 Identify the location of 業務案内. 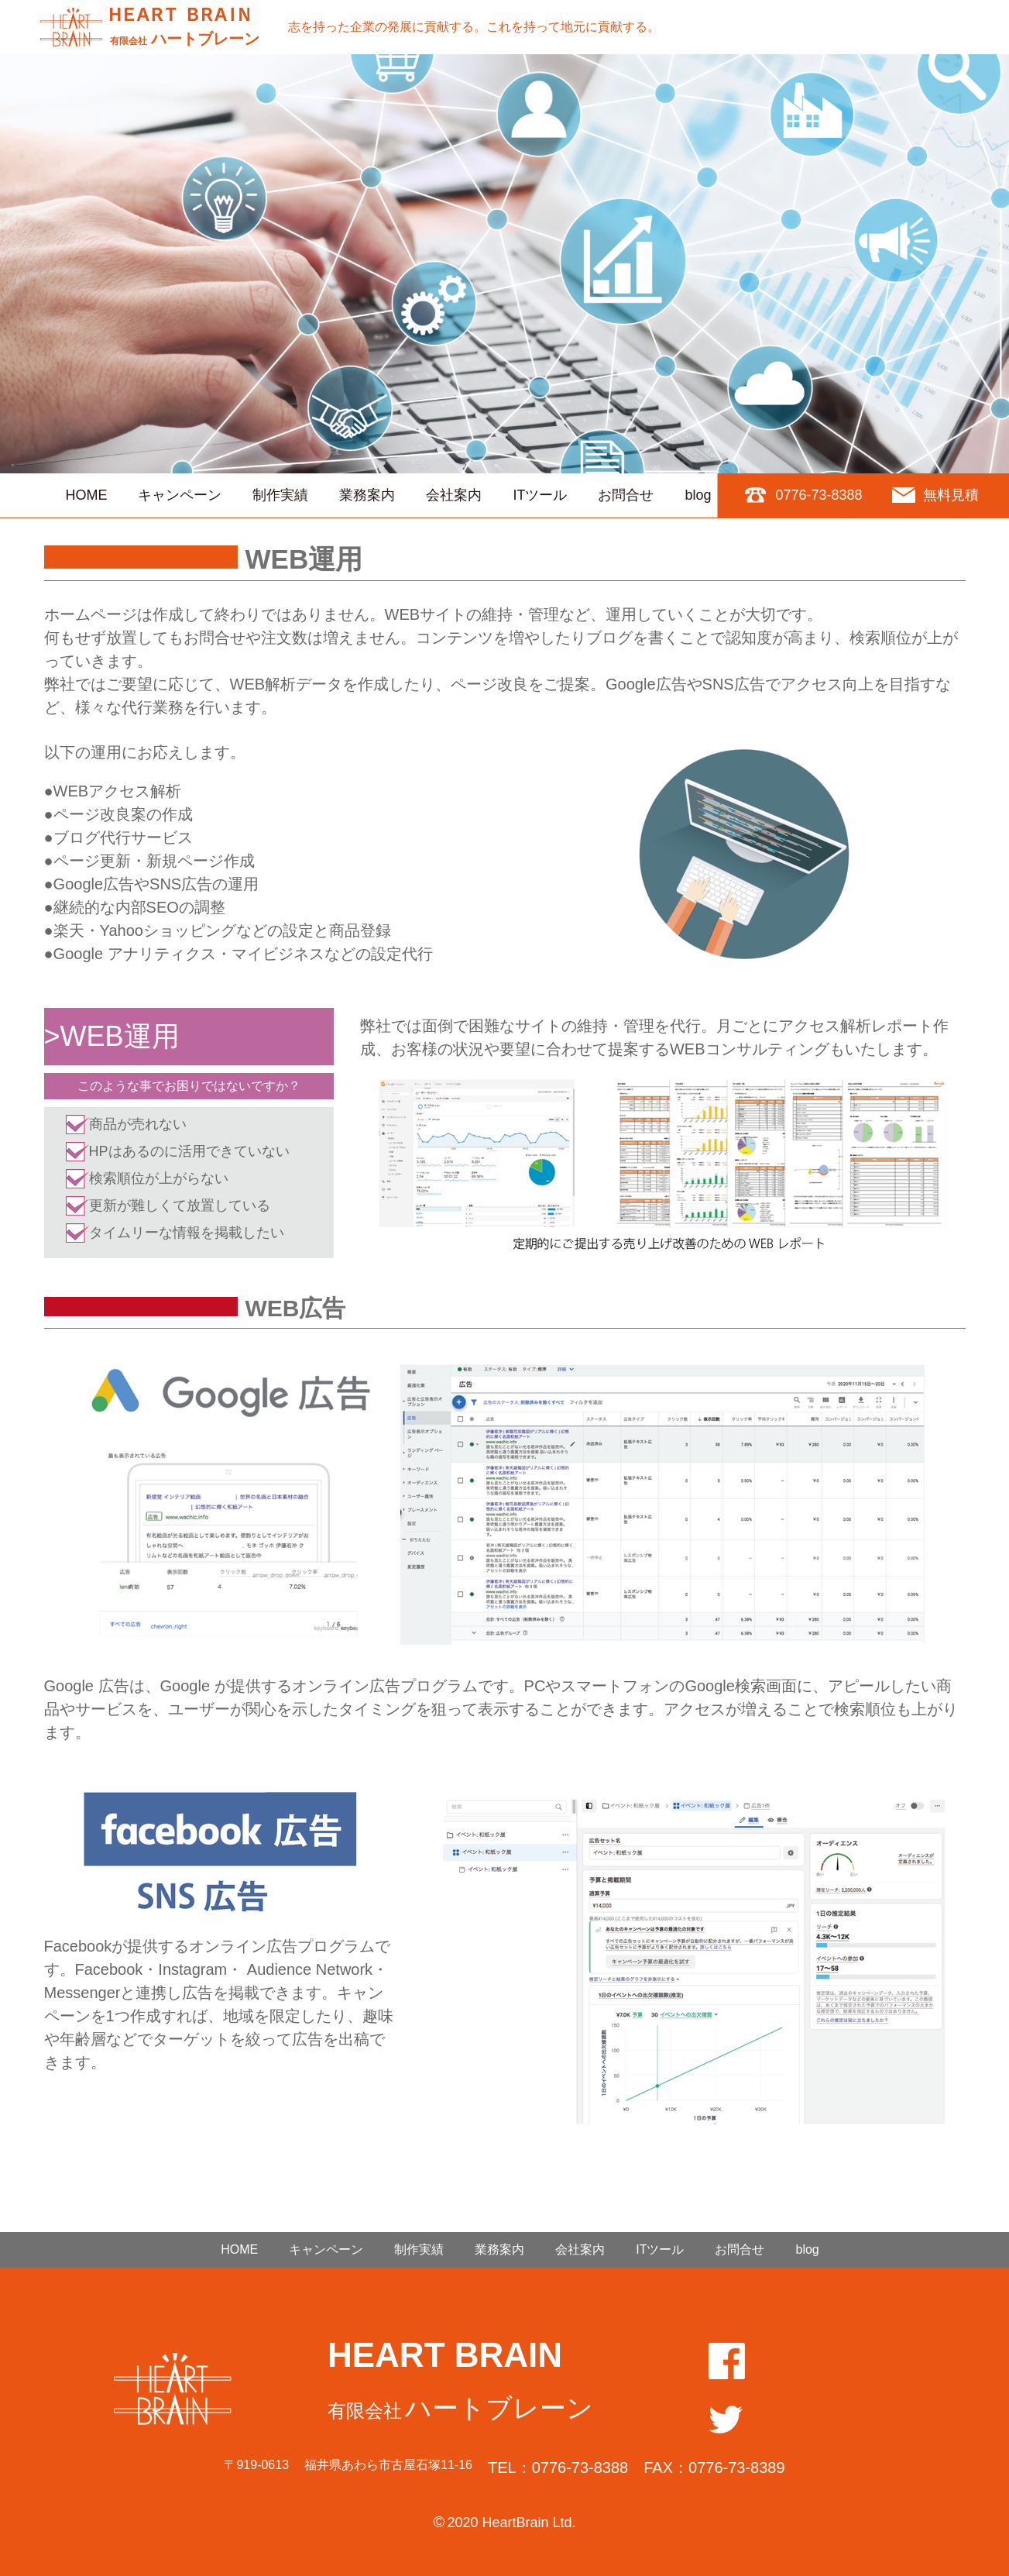
(367, 495).